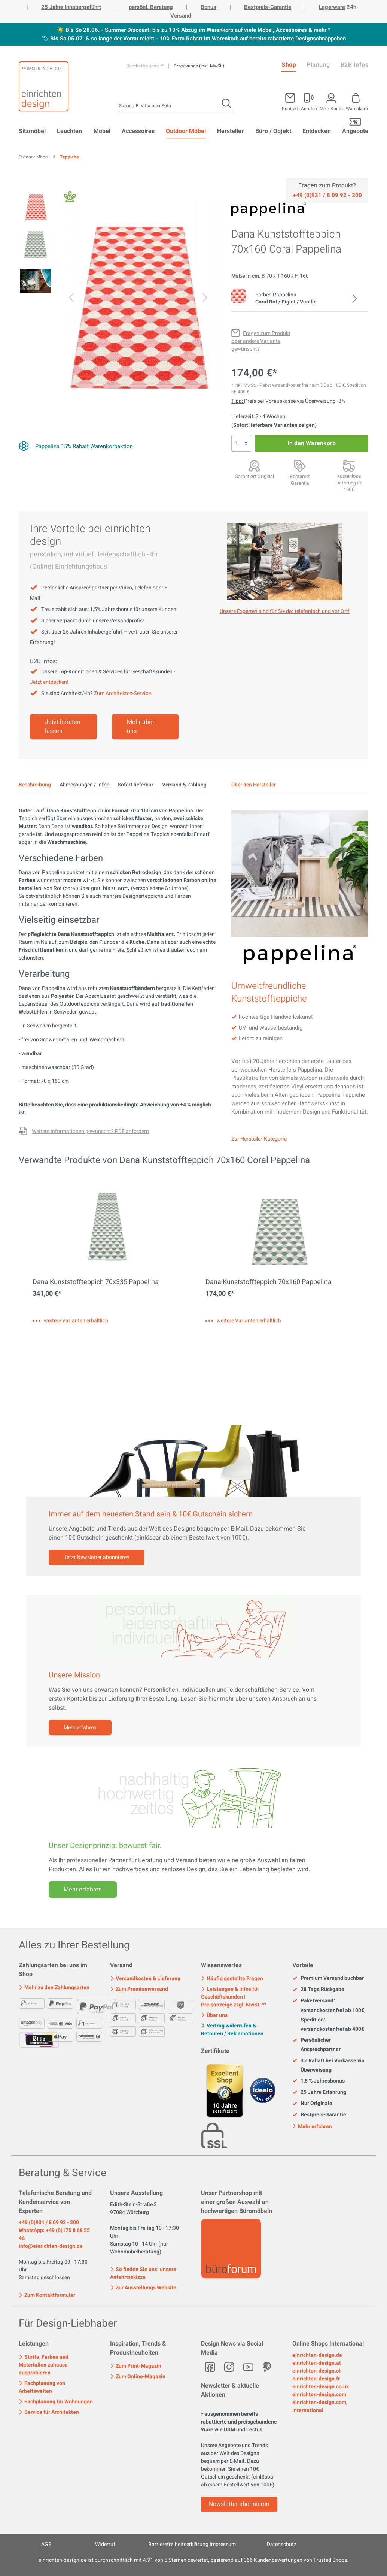 This screenshot has height=2576, width=387. Describe the element at coordinates (233, 1997) in the screenshot. I see `Leistungen & Infos für Geschäftskunden | Preisanzeige zzgl. MwSt. **` at that location.